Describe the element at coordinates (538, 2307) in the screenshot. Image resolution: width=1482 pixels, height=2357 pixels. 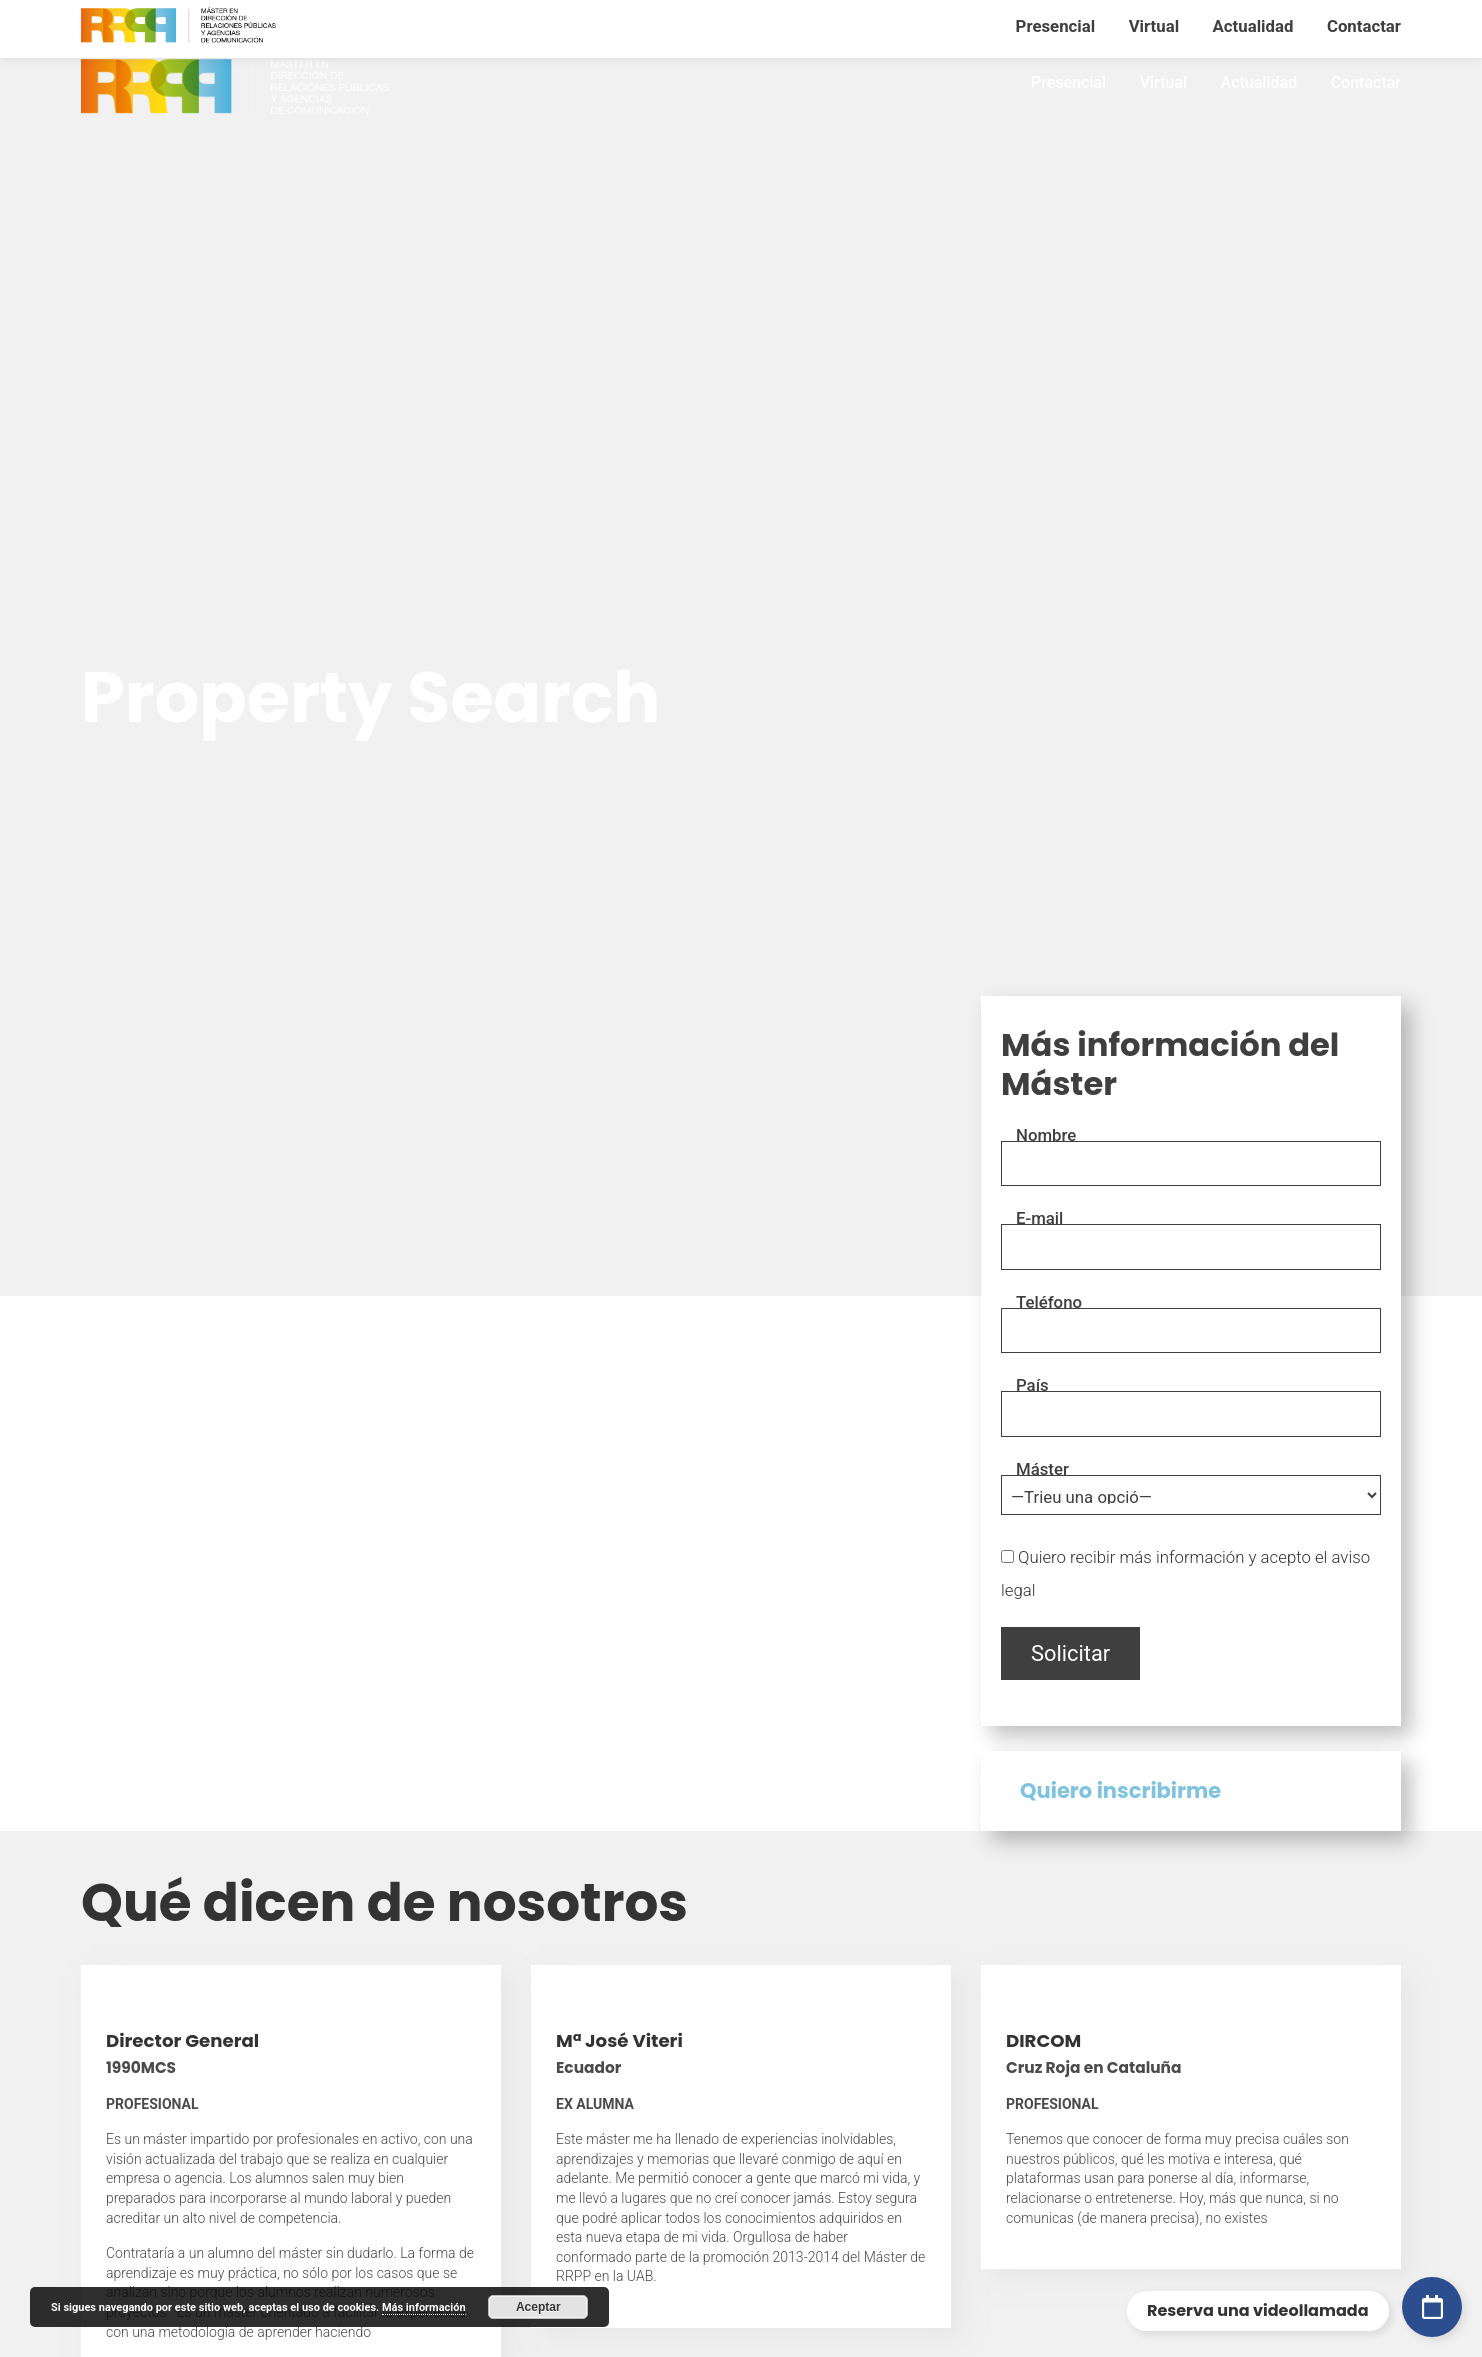
I see `Aceptar` at that location.